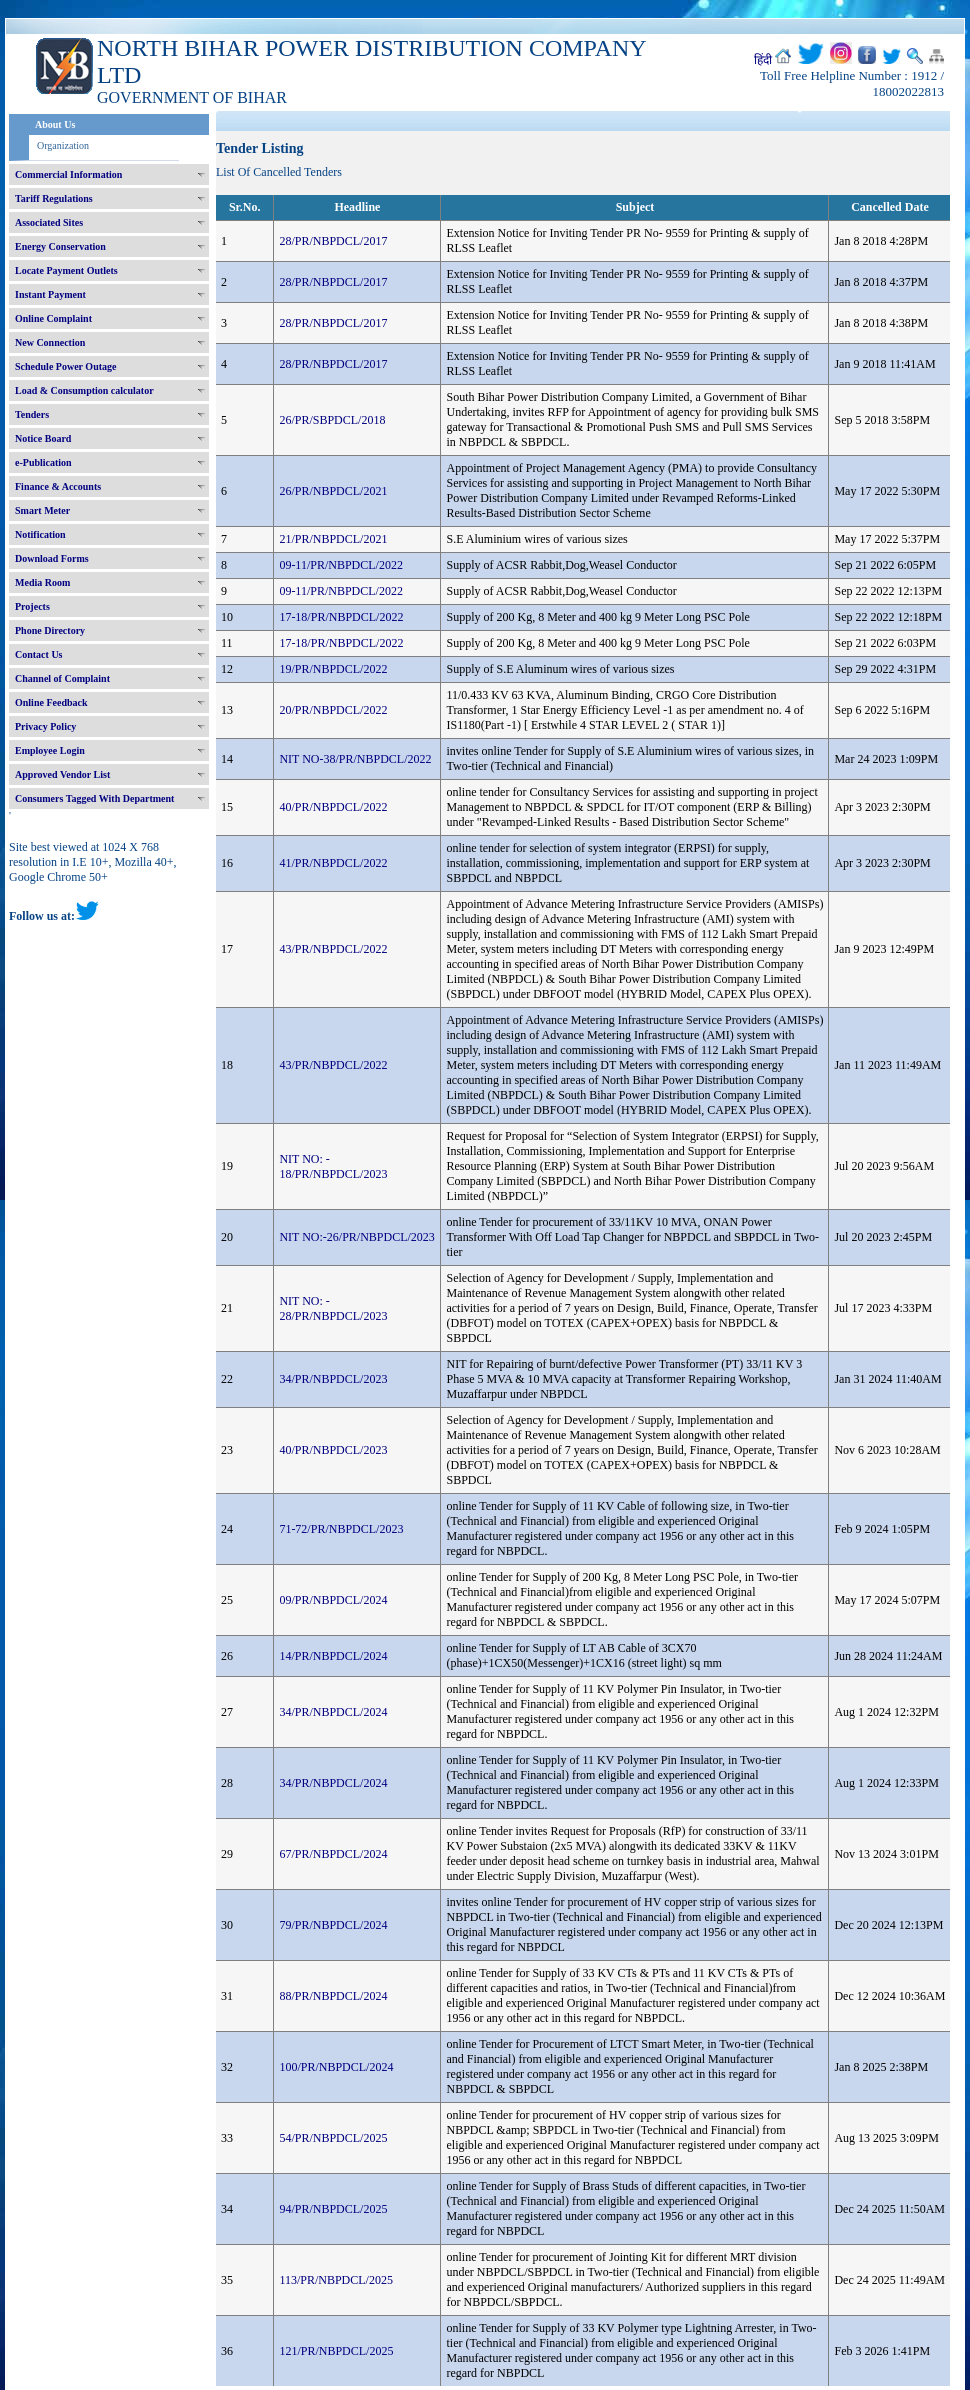 This screenshot has width=970, height=2390. What do you see at coordinates (333, 1712) in the screenshot?
I see `34/PR/NBPDCL/2024` at bounding box center [333, 1712].